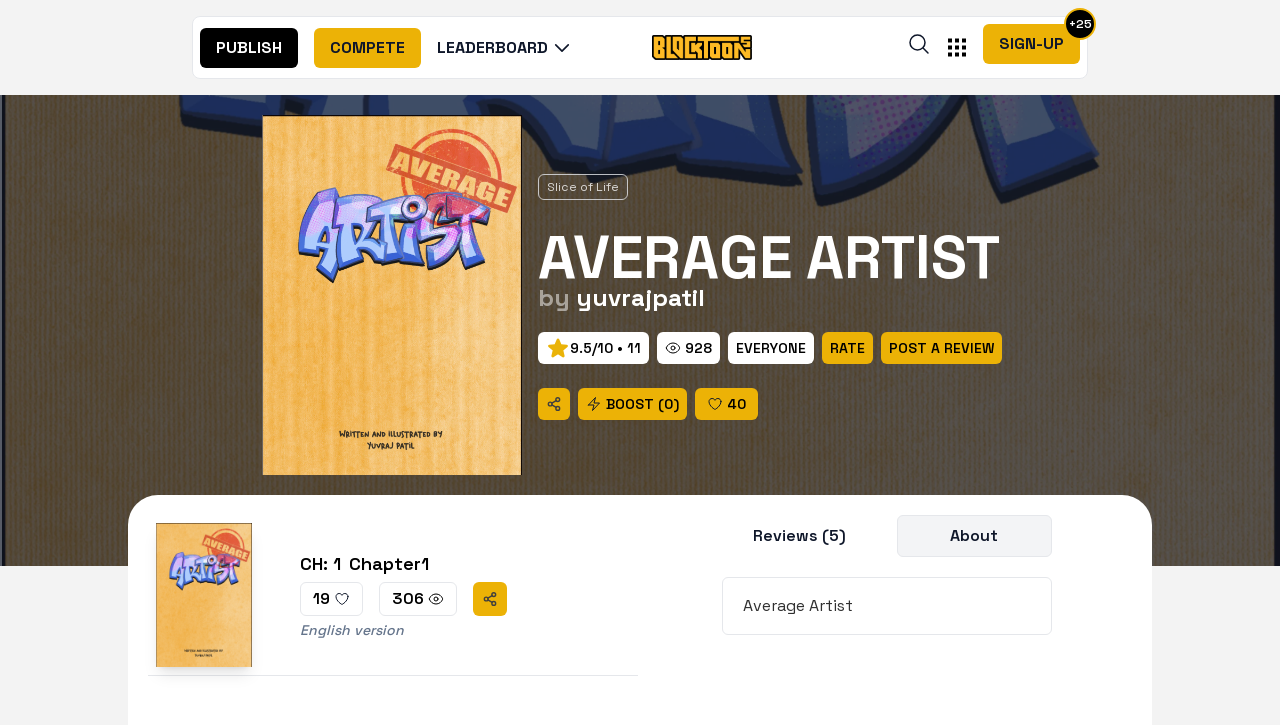  Describe the element at coordinates (1031, 43) in the screenshot. I see `Sign-Up` at that location.